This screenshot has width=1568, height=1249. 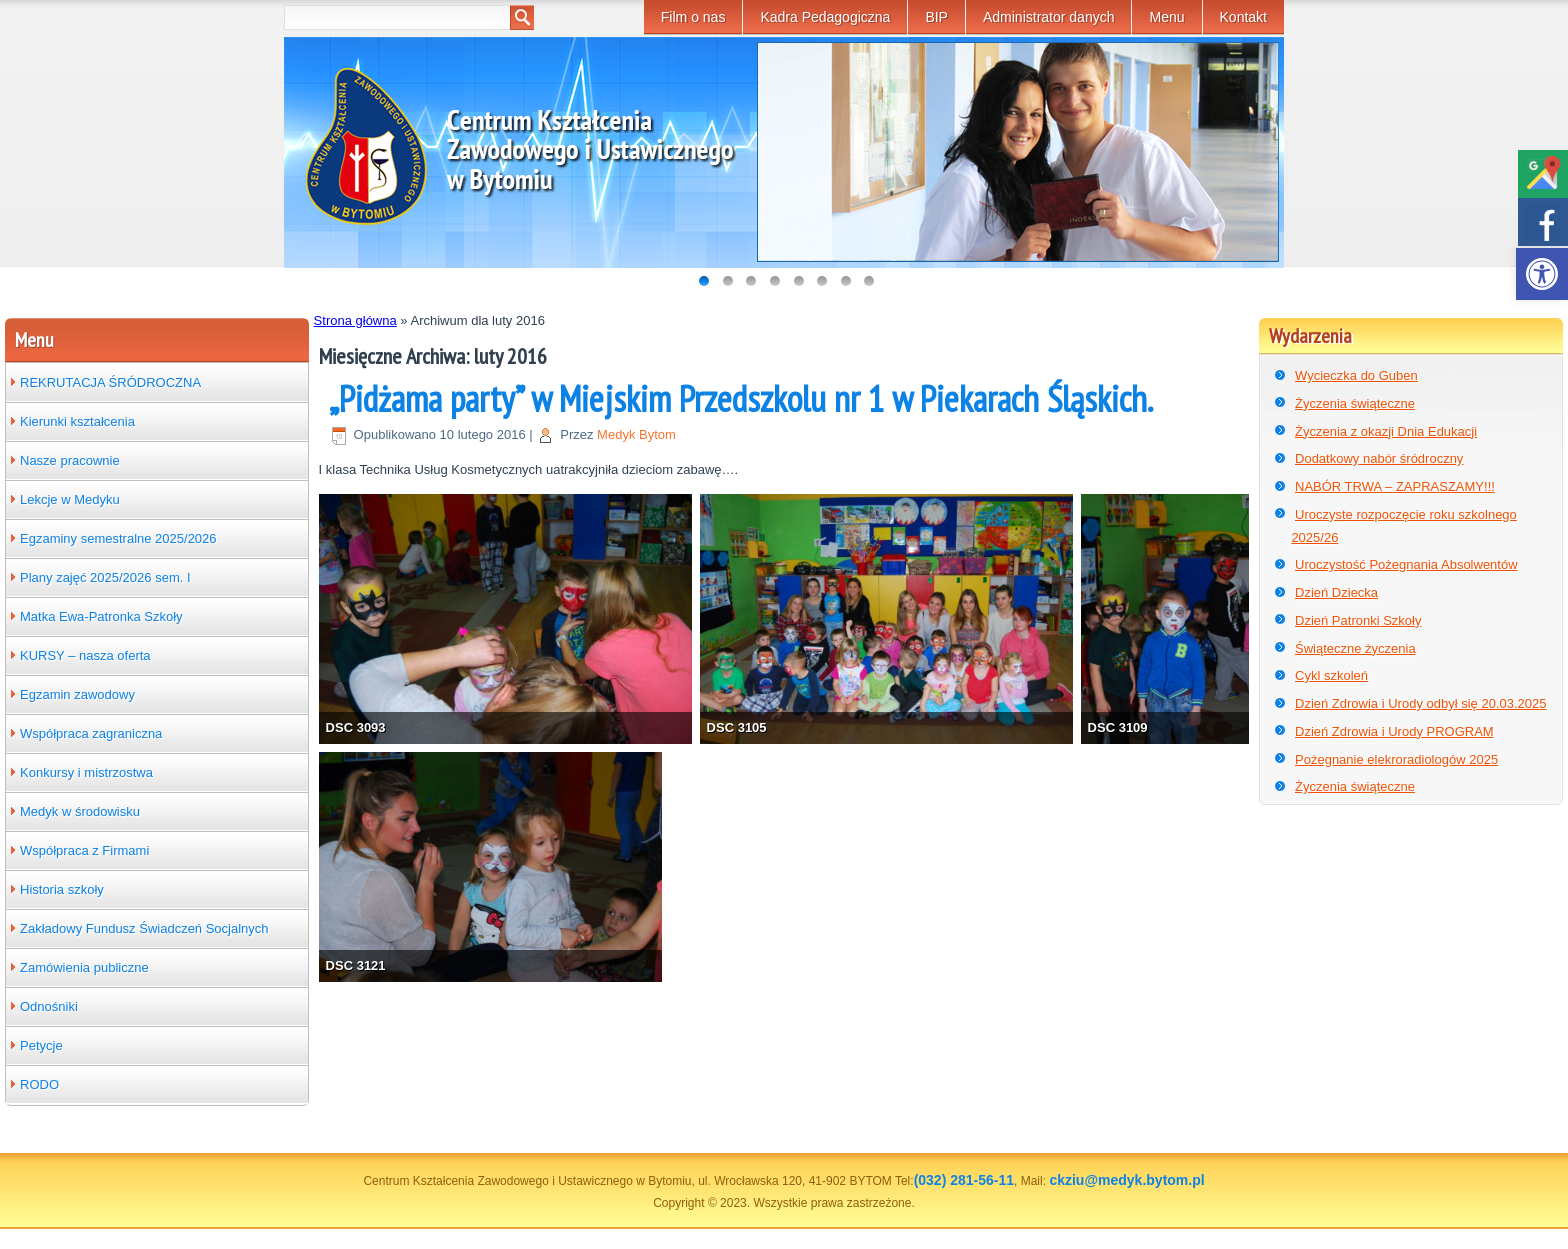 I want to click on Świąteczne życzenia [link], so click(x=1355, y=648).